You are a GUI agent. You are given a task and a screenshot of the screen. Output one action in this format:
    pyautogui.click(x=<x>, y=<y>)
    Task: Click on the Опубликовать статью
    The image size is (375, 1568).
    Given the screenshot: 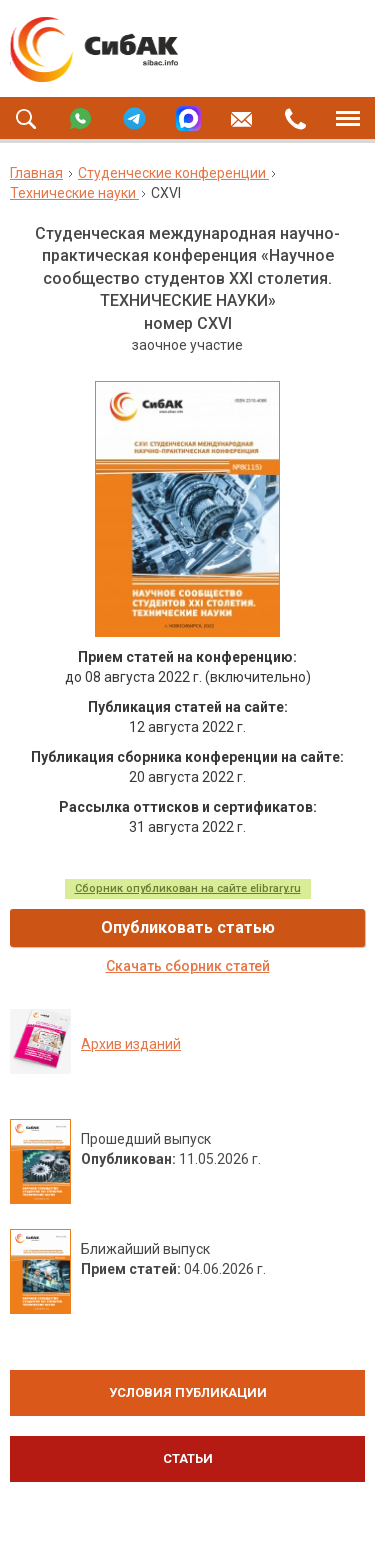 What is the action you would take?
    pyautogui.click(x=188, y=927)
    